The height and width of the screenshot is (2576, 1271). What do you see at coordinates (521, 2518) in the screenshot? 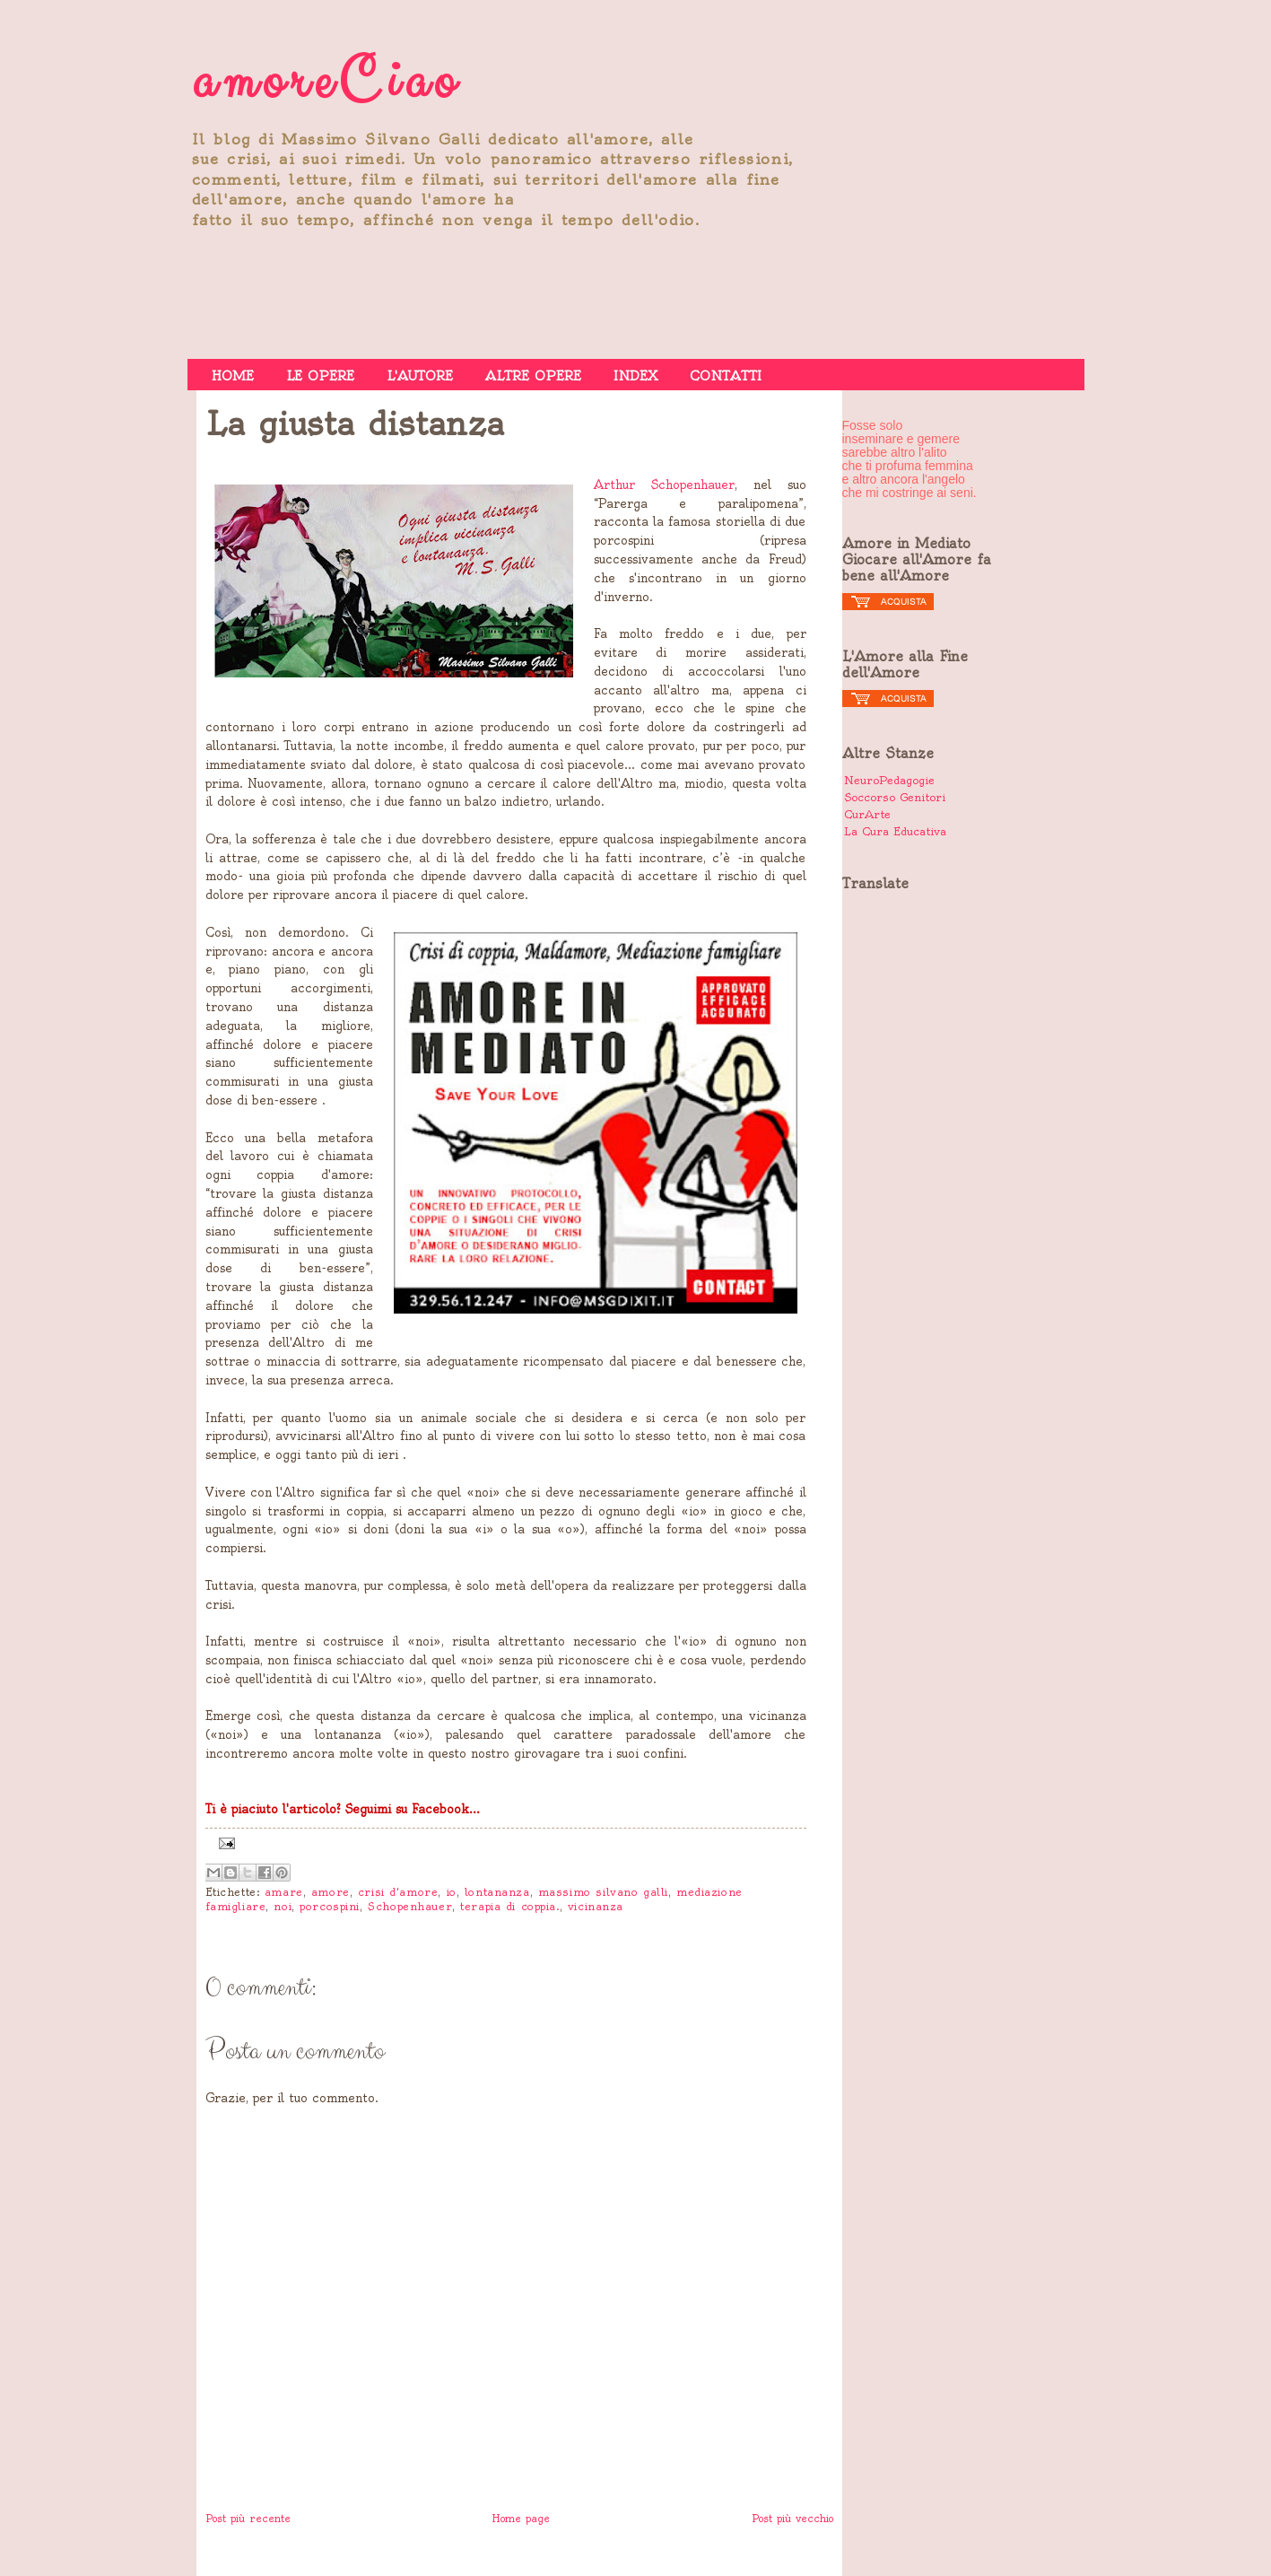
I see `Home page` at bounding box center [521, 2518].